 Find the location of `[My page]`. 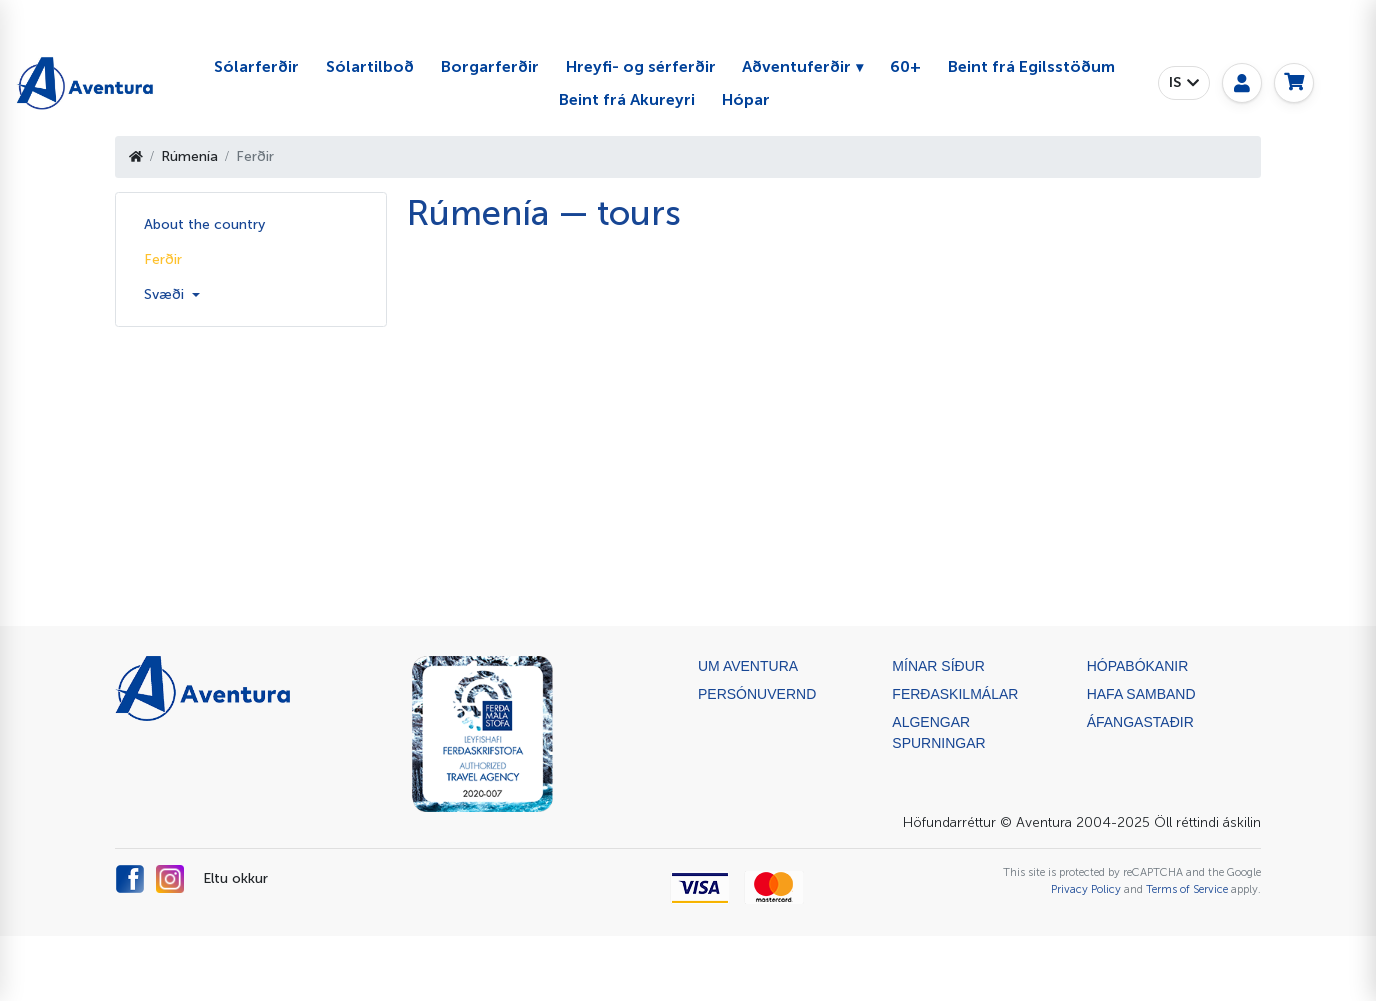

[My page] is located at coordinates (1242, 83).